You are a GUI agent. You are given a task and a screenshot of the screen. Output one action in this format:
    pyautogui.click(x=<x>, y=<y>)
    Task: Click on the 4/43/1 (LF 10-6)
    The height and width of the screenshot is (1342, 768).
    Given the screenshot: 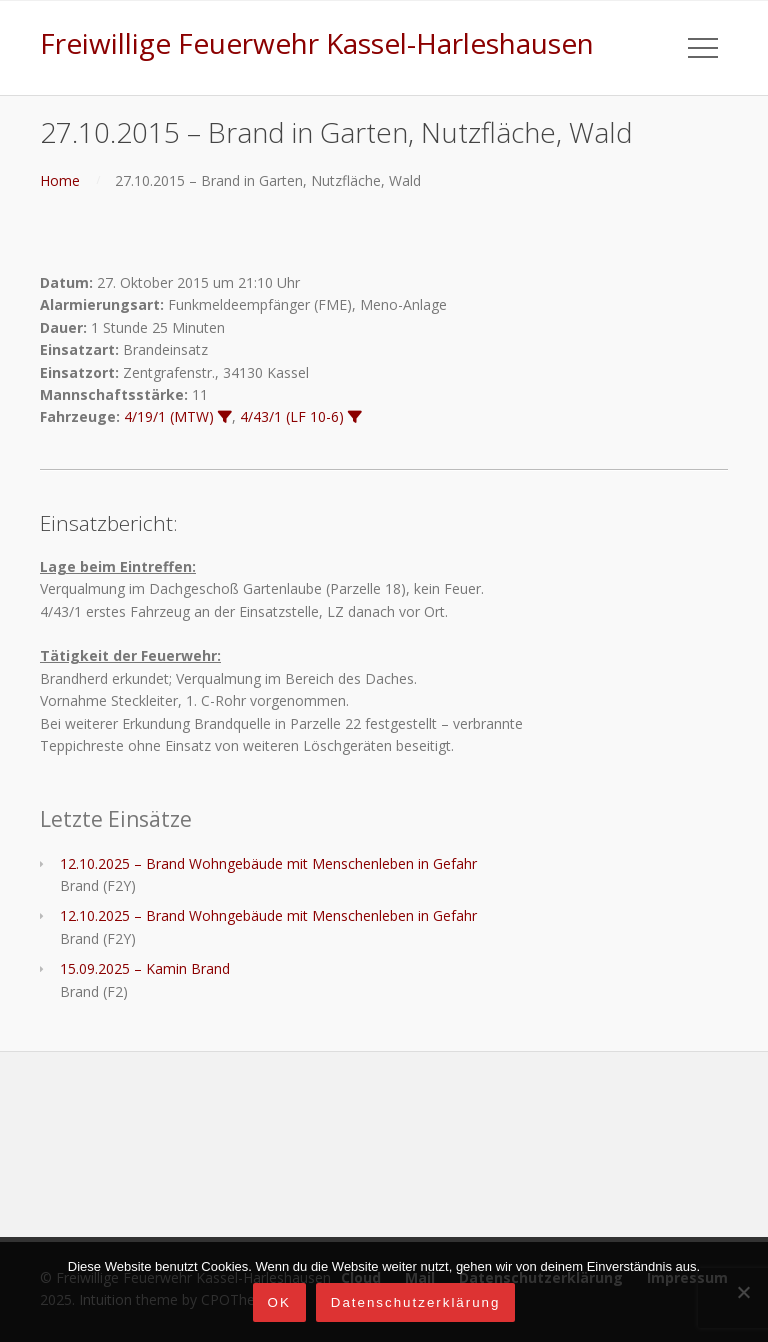 What is the action you would take?
    pyautogui.click(x=292, y=416)
    